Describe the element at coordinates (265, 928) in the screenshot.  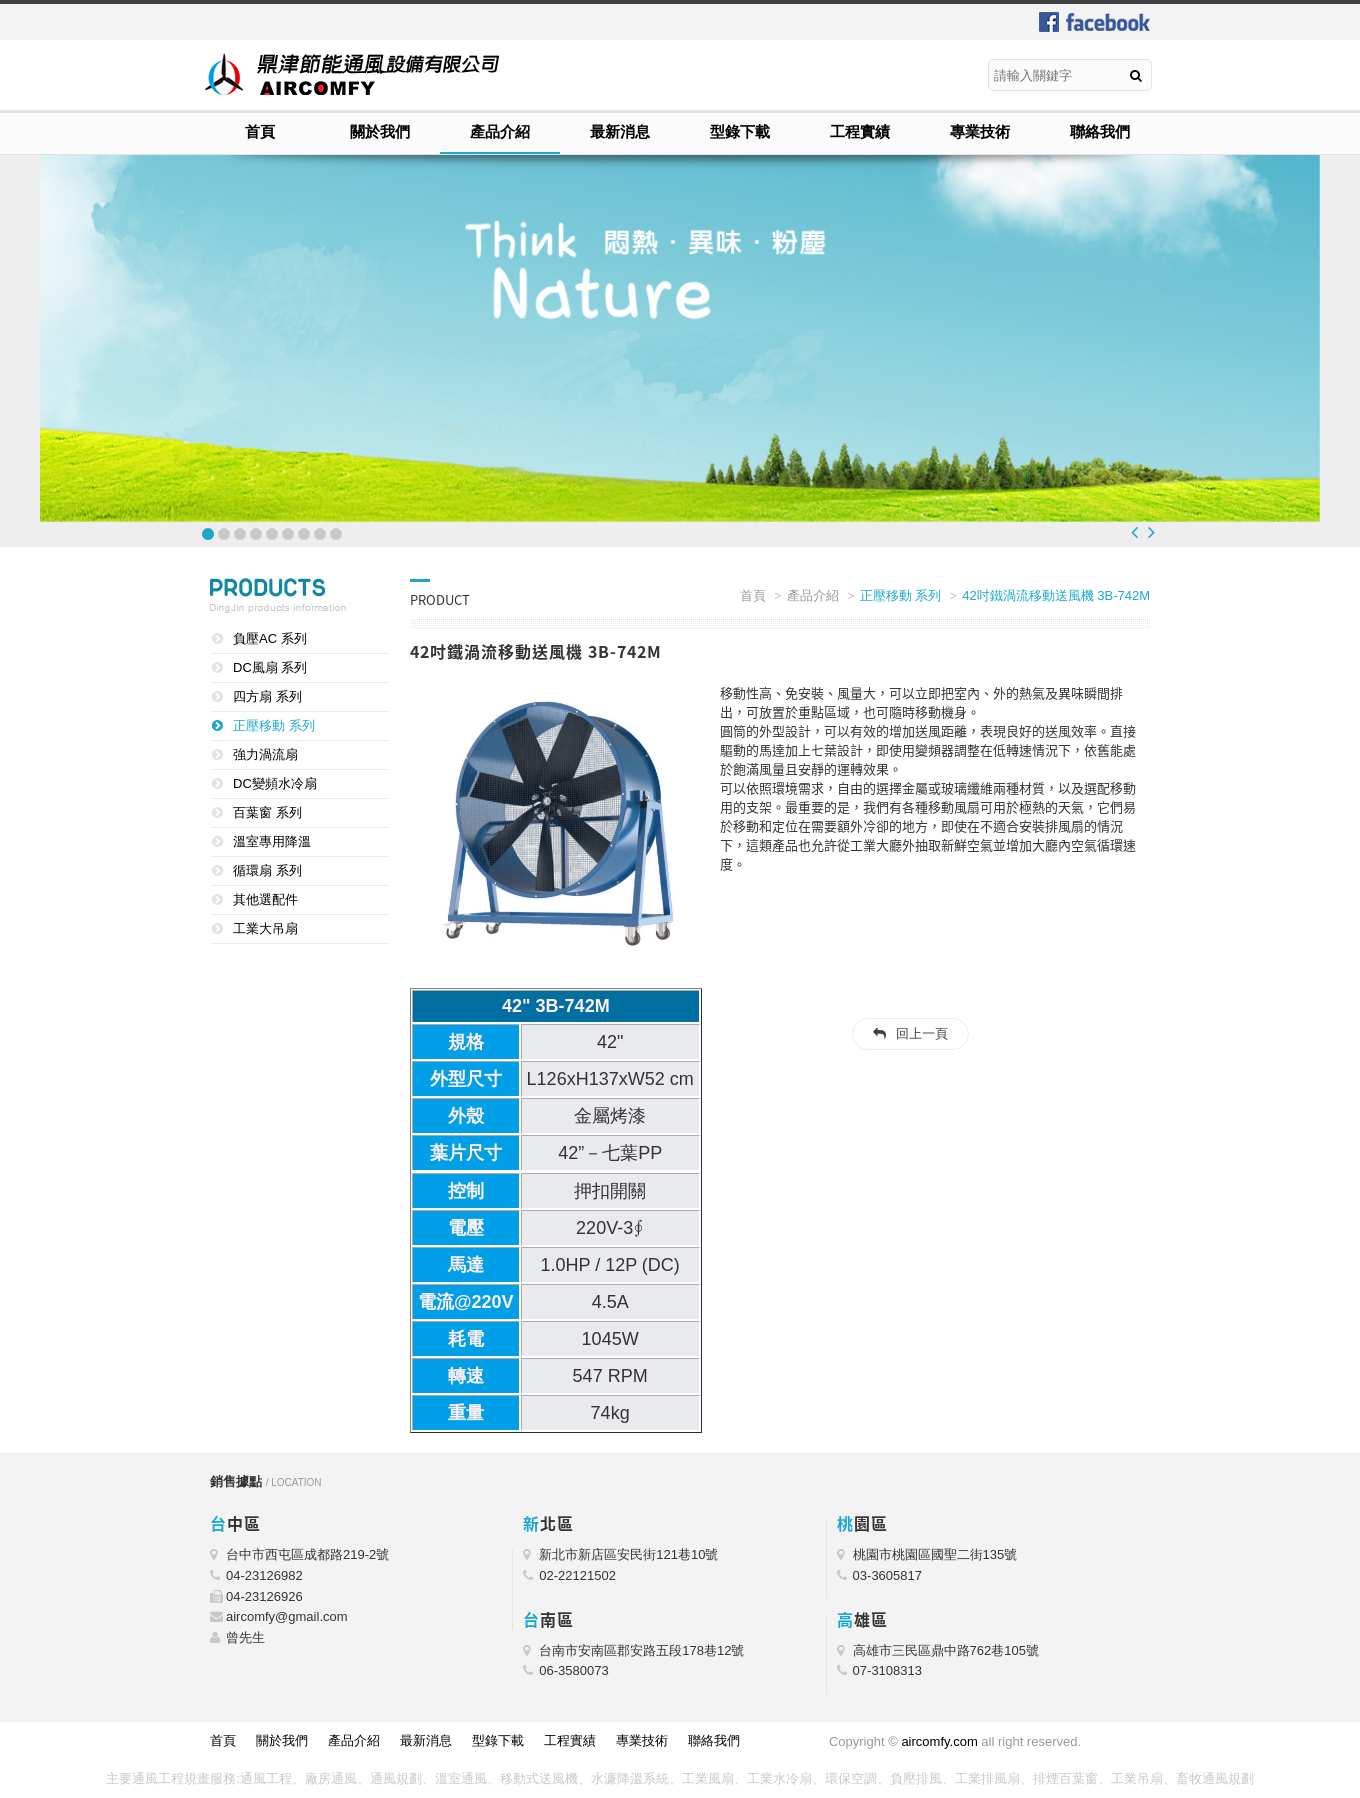
I see `工業大吊扇` at that location.